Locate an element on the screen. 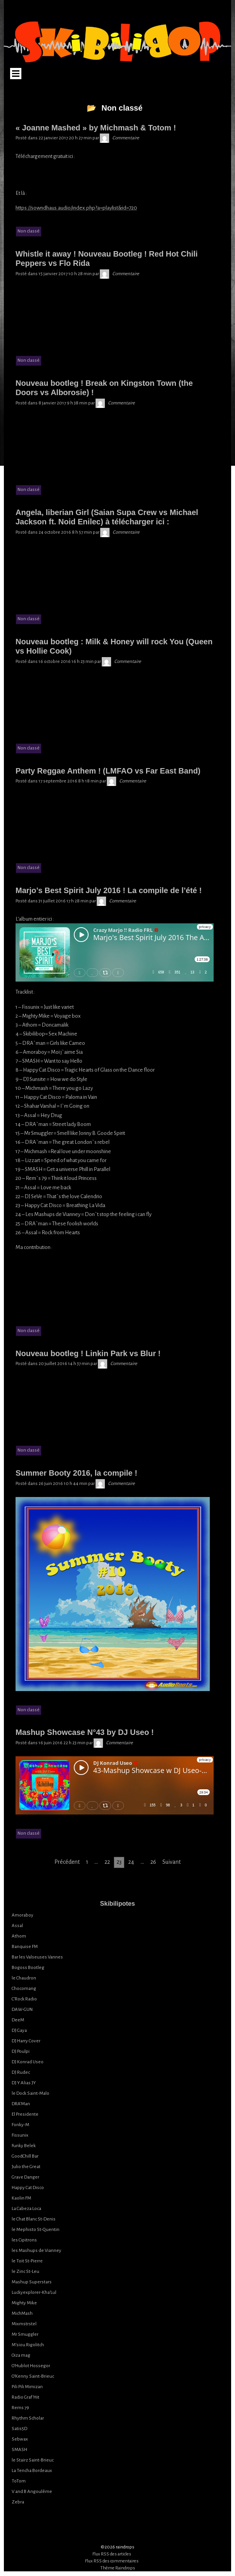  Grave Danger is located at coordinates (25, 2177).